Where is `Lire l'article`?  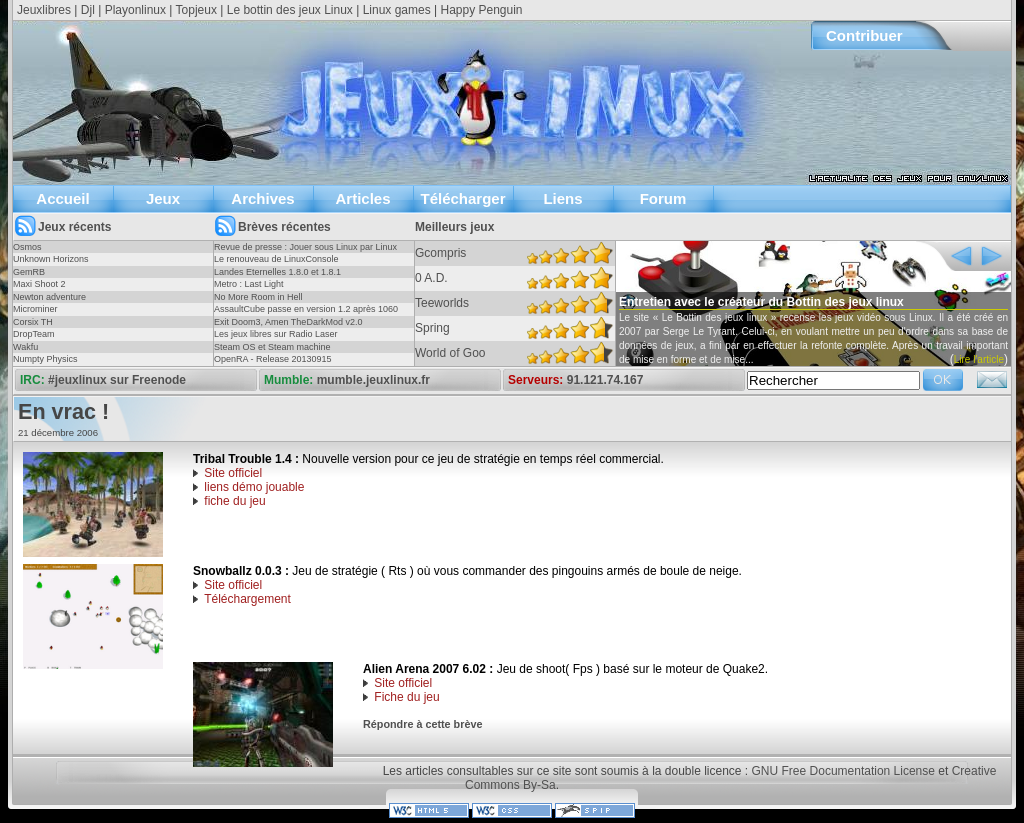 Lire l'article is located at coordinates (979, 359).